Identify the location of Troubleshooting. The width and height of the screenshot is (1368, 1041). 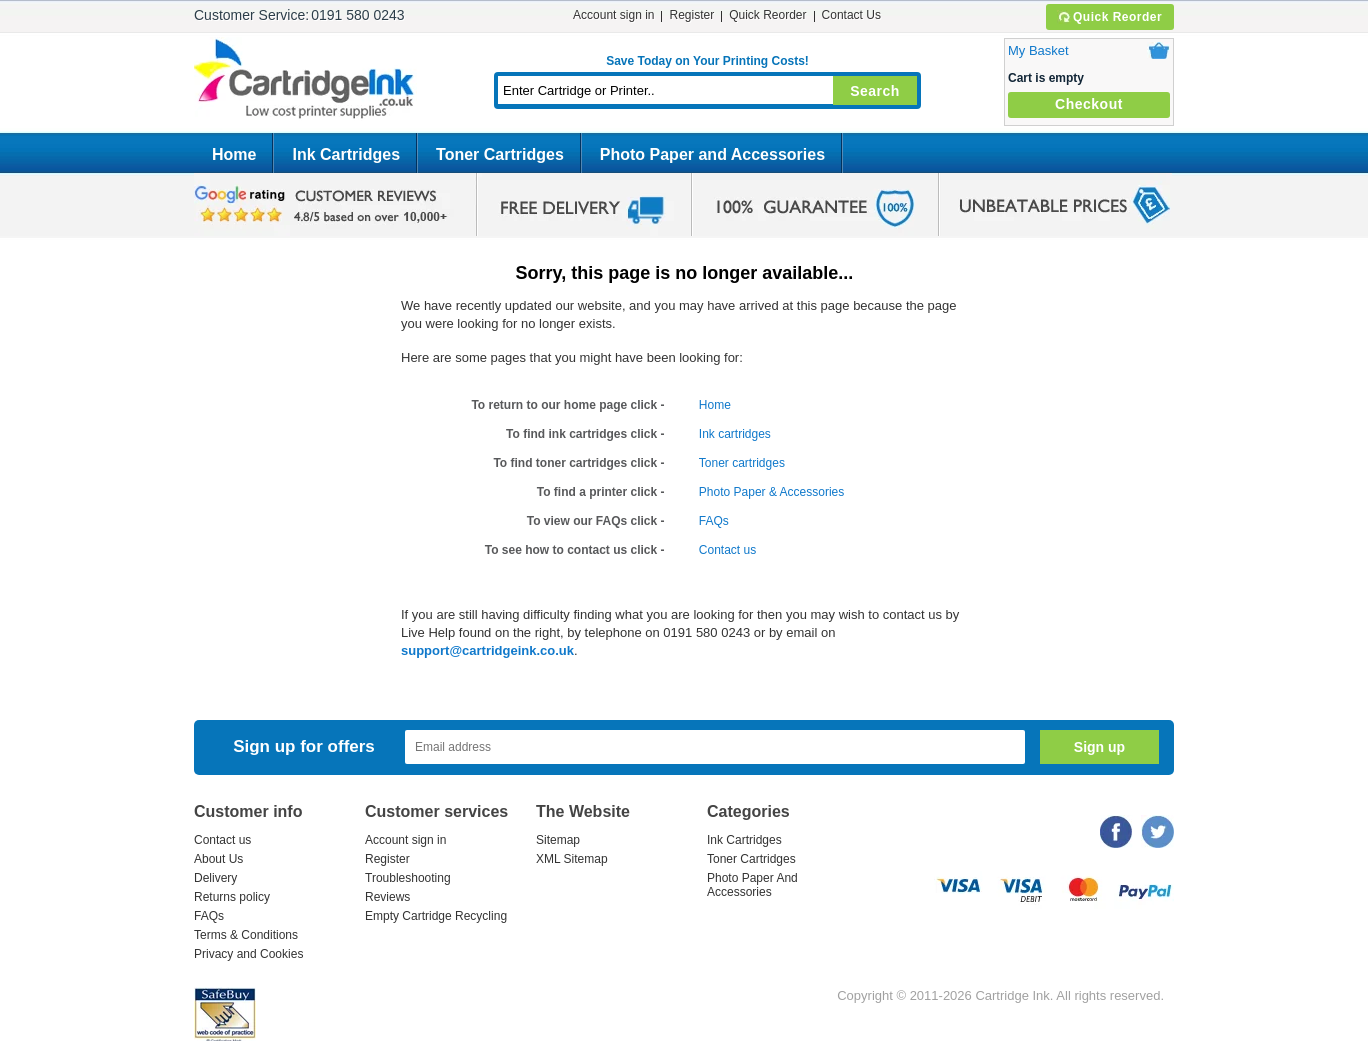
(408, 878).